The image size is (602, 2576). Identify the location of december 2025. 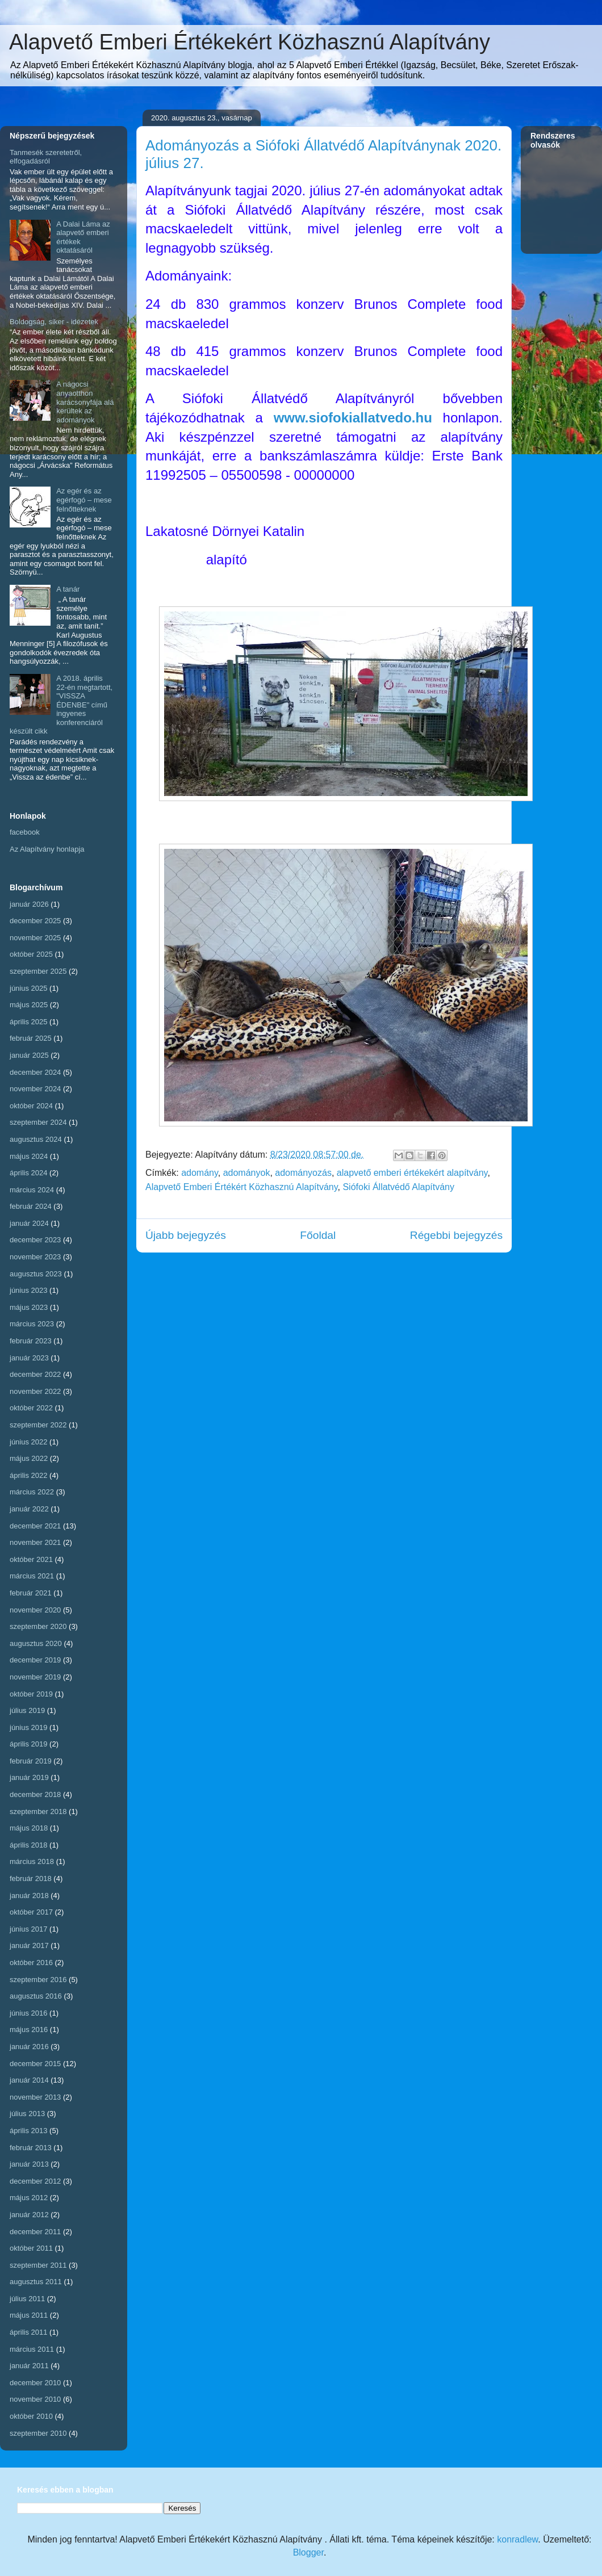
(35, 920).